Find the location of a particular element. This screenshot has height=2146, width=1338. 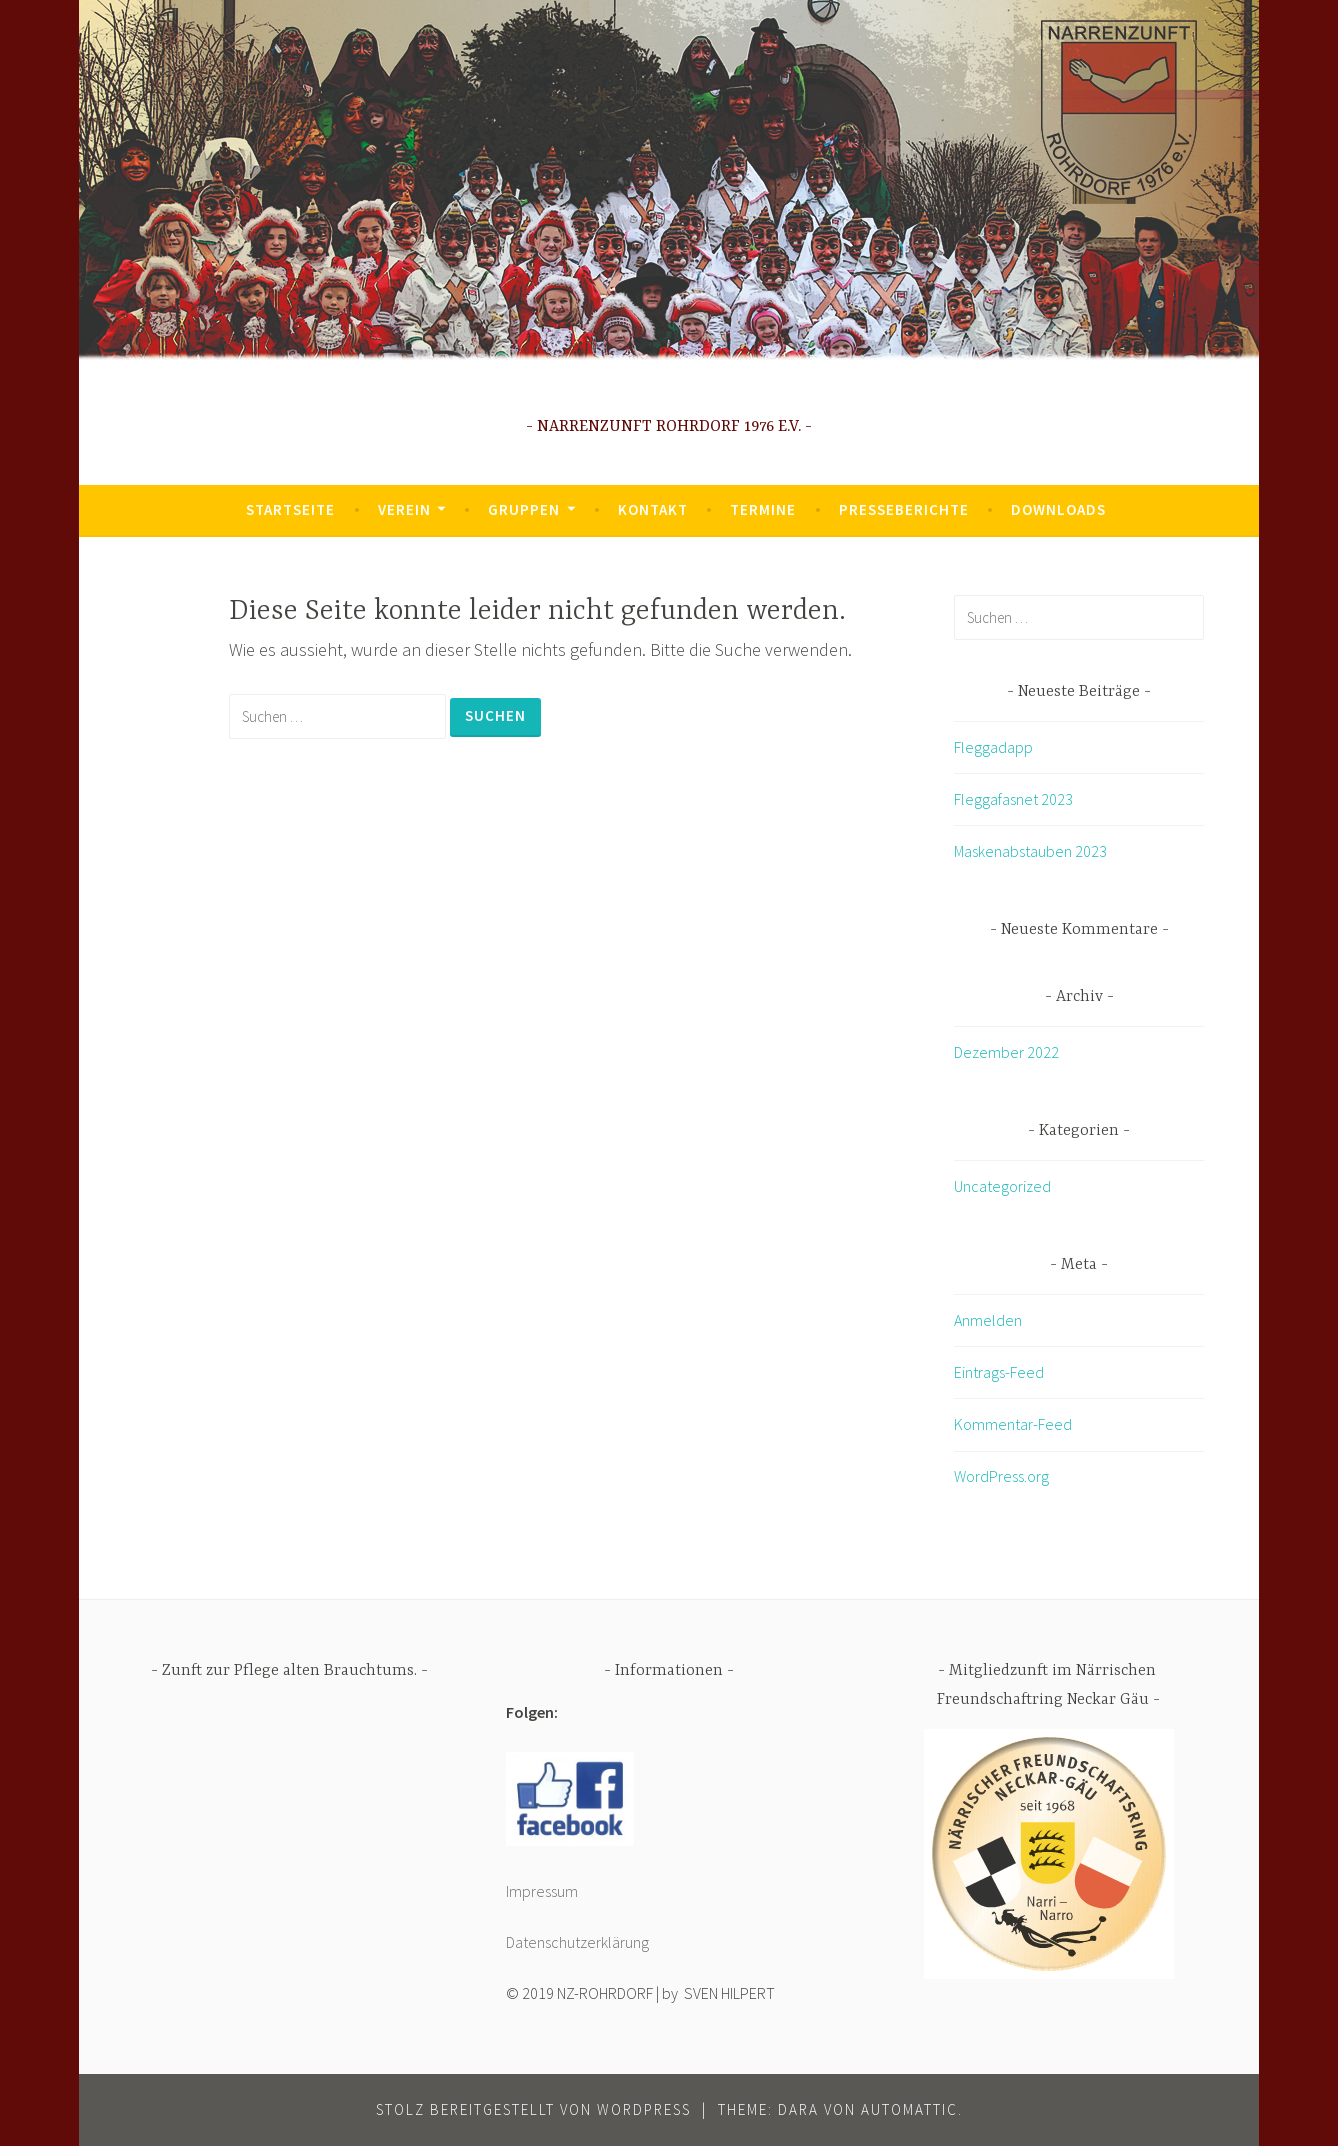

Termine is located at coordinates (763, 509).